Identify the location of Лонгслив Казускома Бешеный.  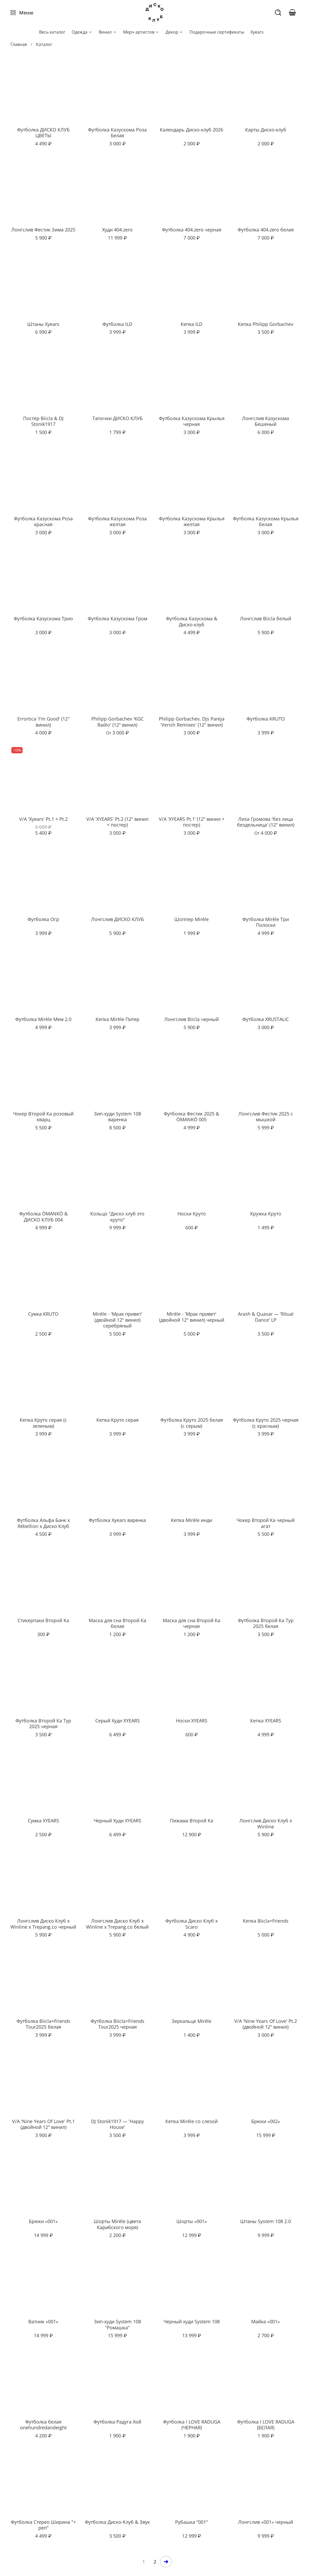
(265, 421).